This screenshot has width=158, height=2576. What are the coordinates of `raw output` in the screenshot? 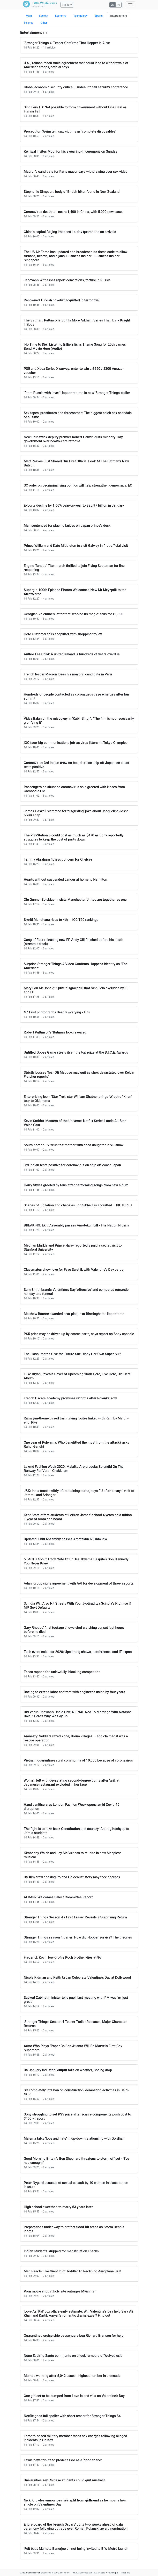 It's located at (113, 2572).